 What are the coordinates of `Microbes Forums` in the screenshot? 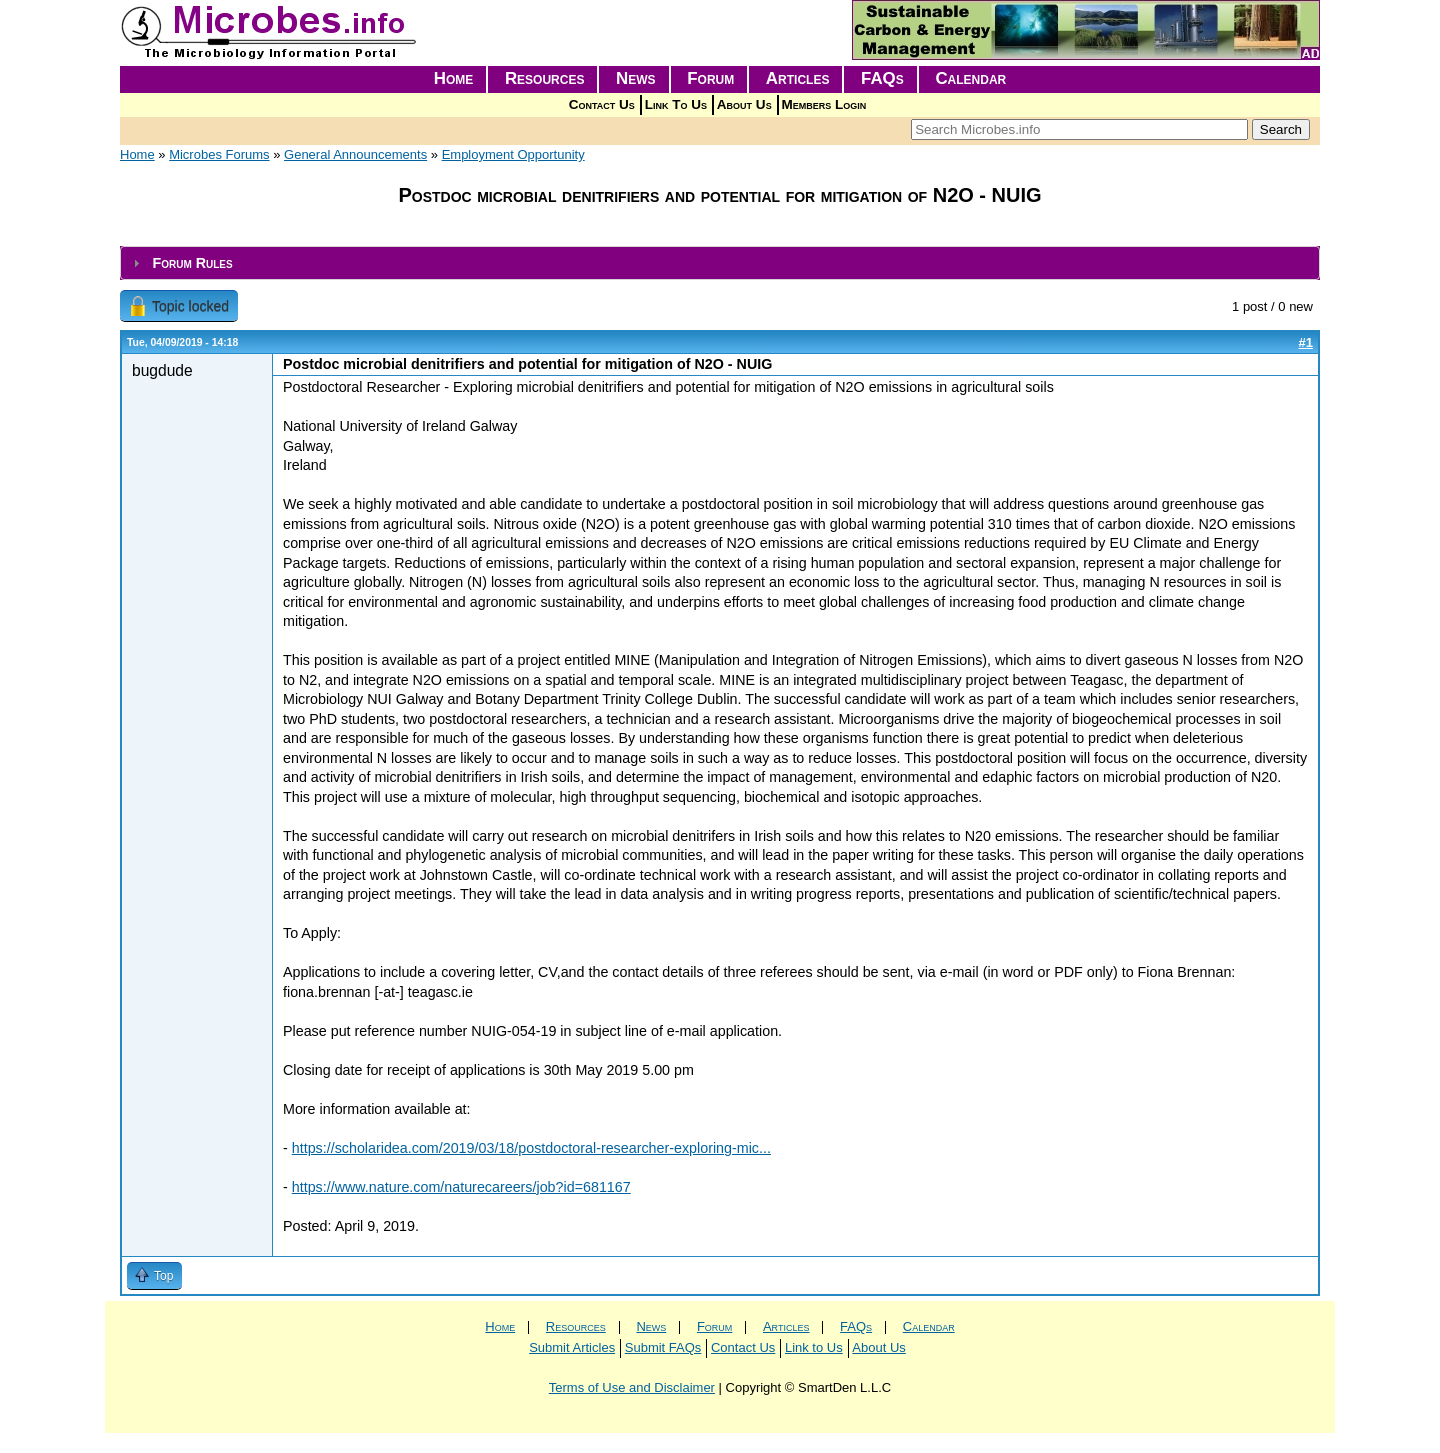 It's located at (219, 154).